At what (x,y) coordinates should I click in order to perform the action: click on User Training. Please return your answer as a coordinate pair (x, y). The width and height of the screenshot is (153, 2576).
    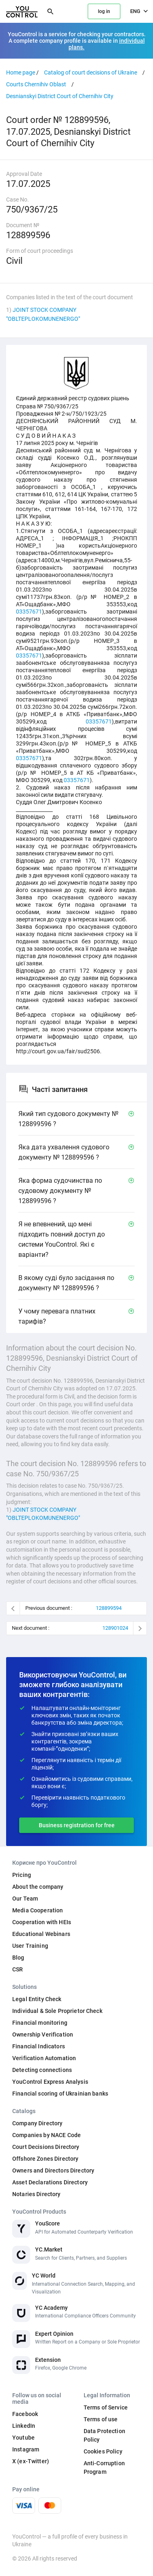
    Looking at the image, I should click on (30, 1945).